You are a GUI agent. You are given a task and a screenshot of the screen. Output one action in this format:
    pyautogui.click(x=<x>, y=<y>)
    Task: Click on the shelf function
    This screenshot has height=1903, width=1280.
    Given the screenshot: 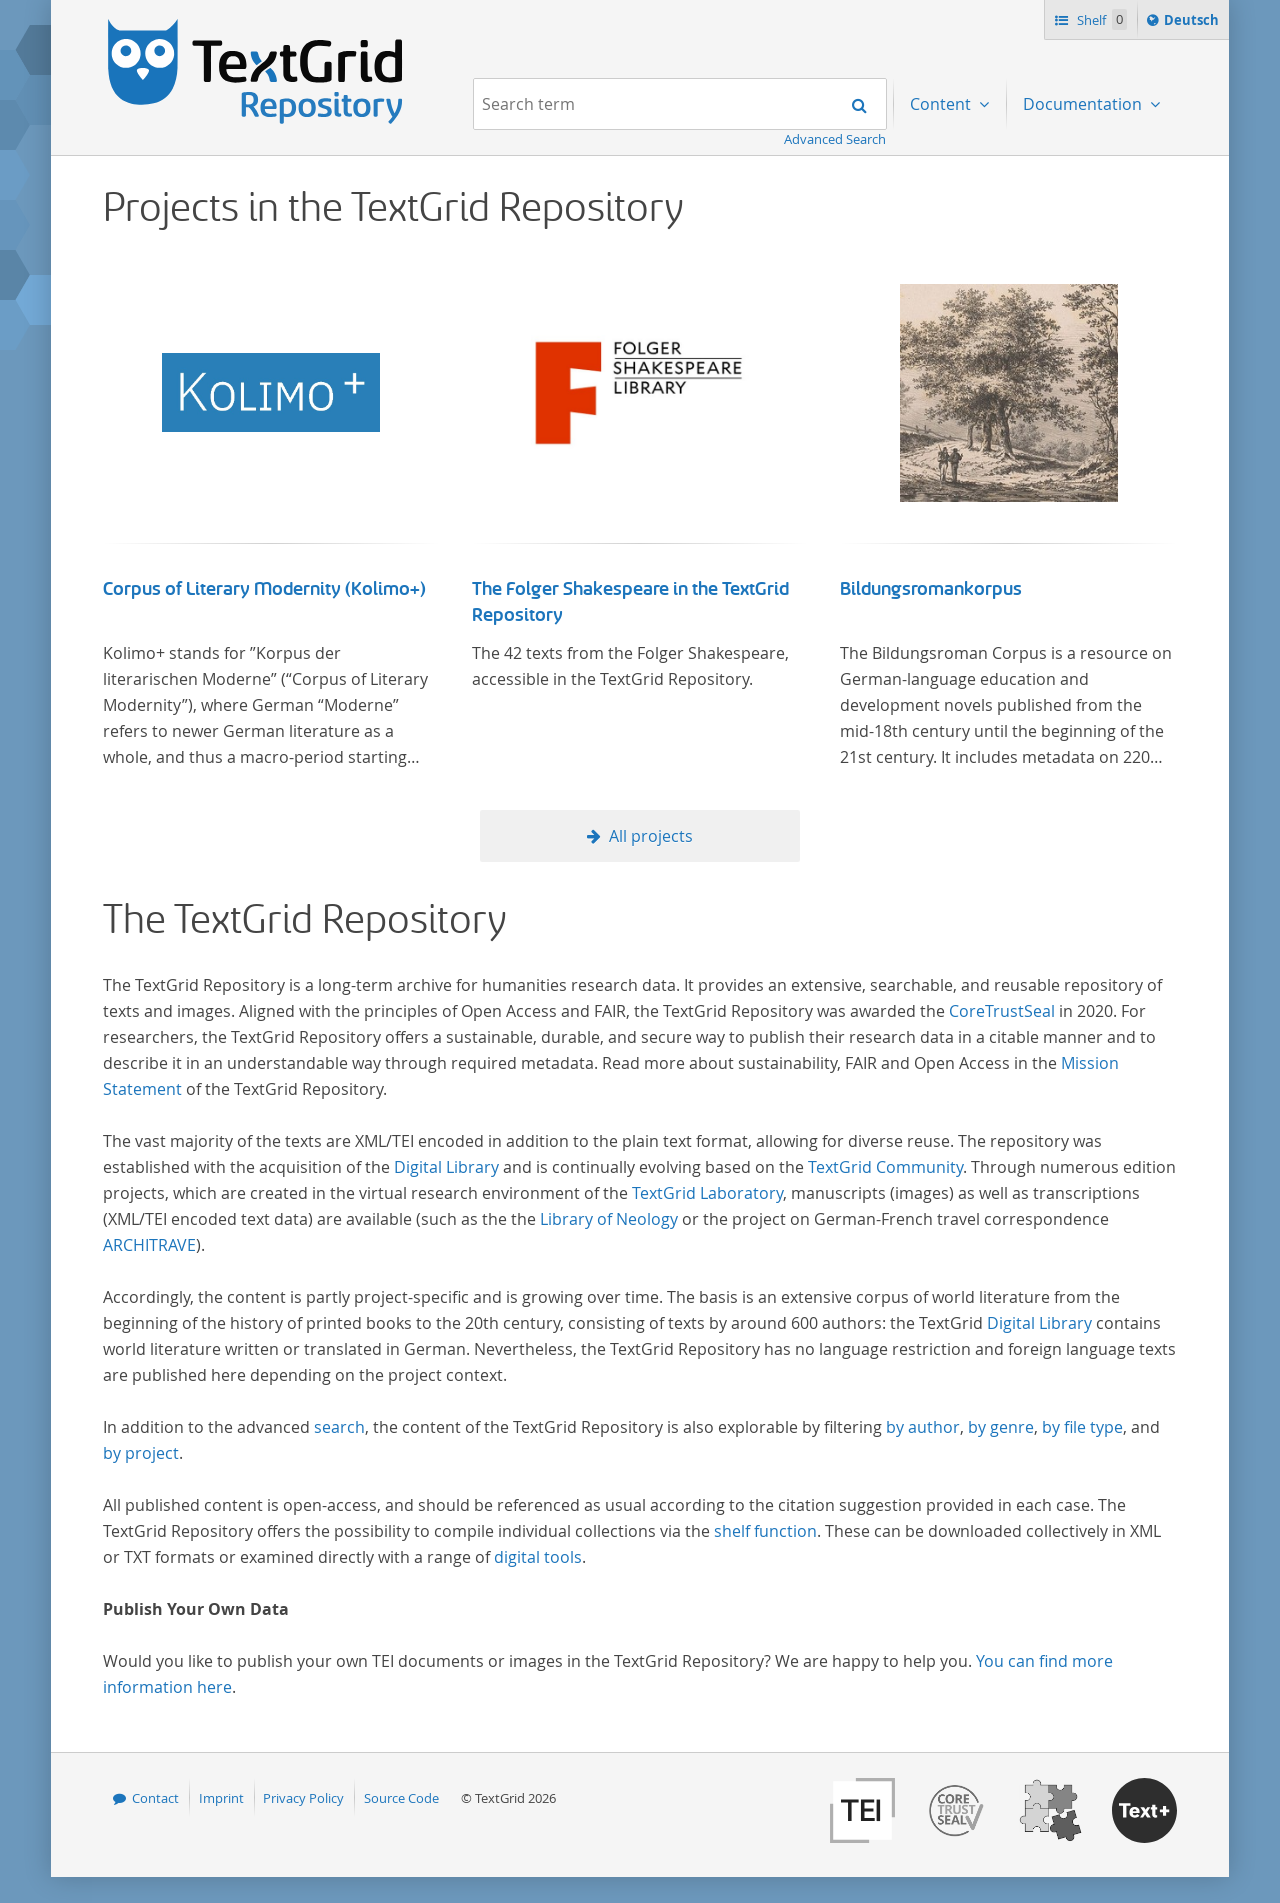 What is the action you would take?
    pyautogui.click(x=765, y=1531)
    